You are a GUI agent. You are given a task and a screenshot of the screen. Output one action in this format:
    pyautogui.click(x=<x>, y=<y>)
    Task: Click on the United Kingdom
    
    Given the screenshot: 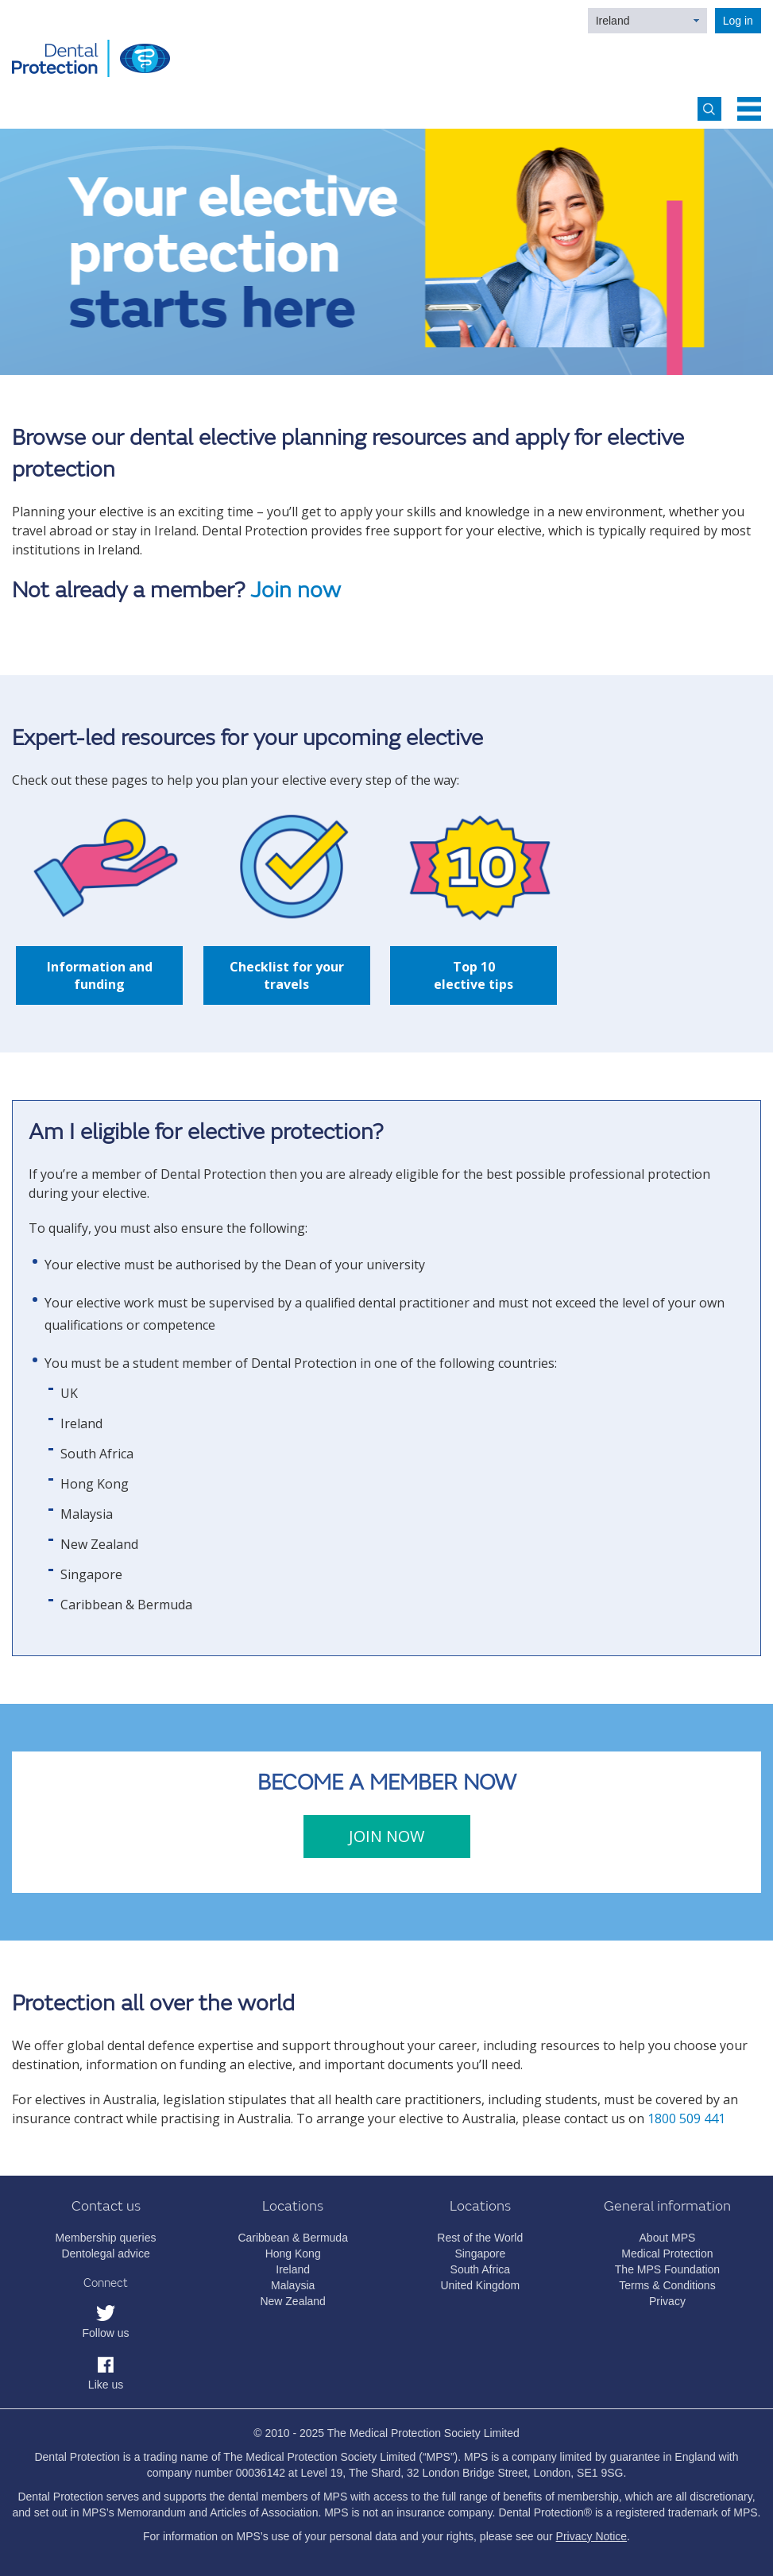 What is the action you would take?
    pyautogui.click(x=480, y=2285)
    